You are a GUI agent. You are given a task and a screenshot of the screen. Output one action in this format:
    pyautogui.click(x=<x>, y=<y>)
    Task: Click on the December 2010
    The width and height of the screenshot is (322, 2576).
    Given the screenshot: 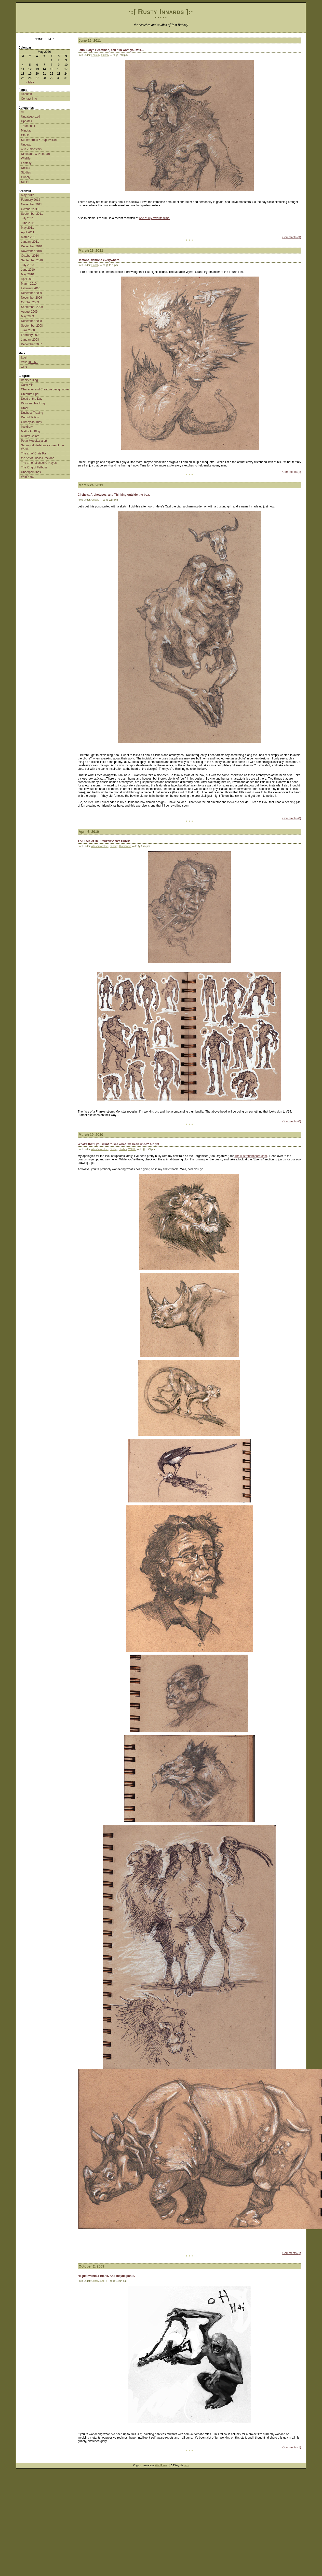 What is the action you would take?
    pyautogui.click(x=31, y=246)
    